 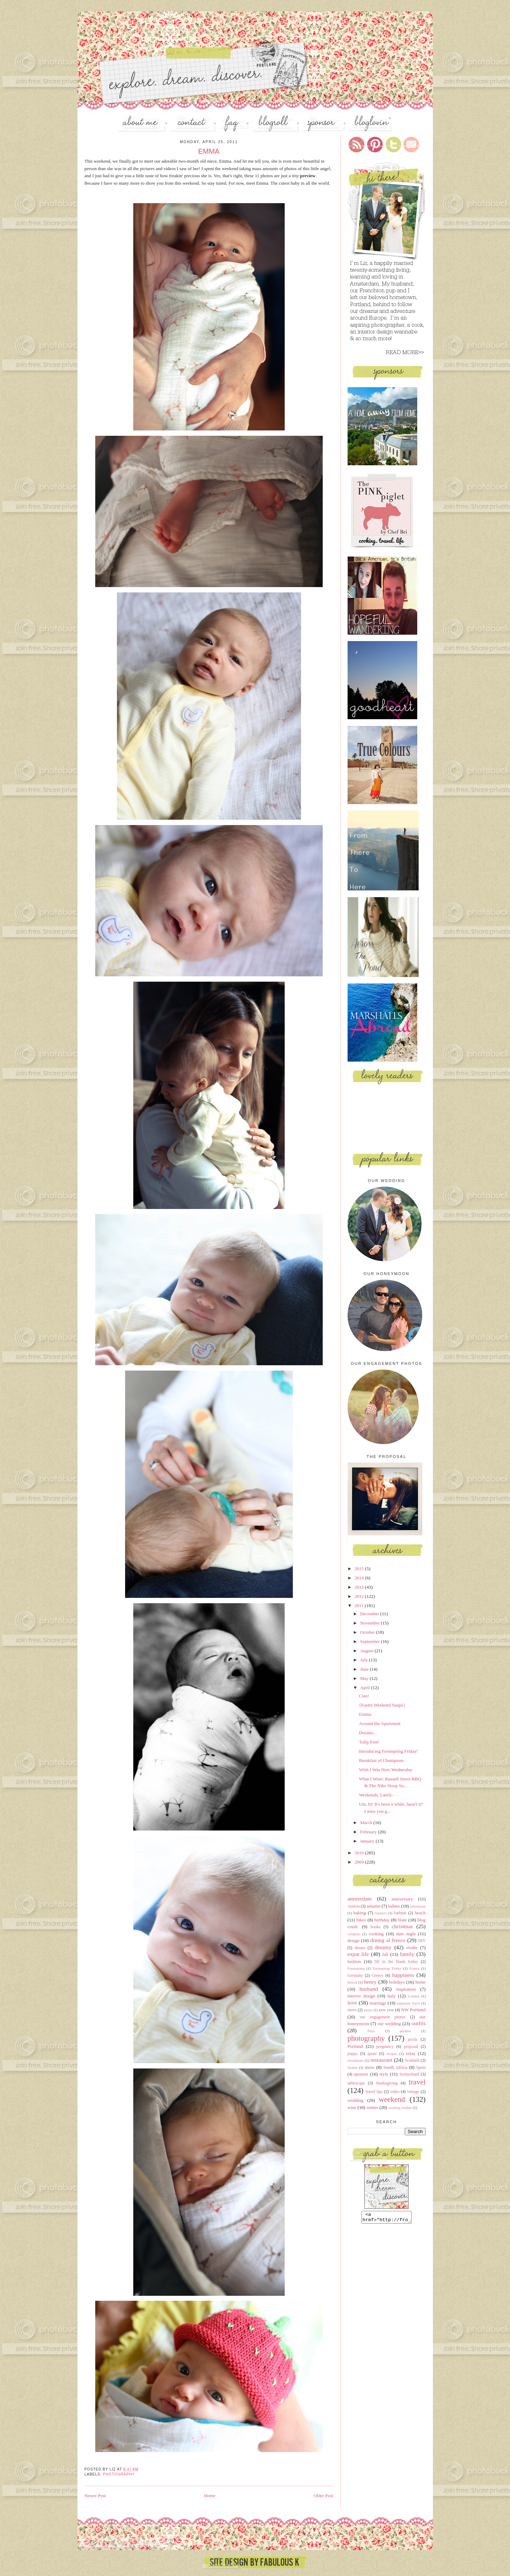 What do you see at coordinates (368, 1989) in the screenshot?
I see `husband` at bounding box center [368, 1989].